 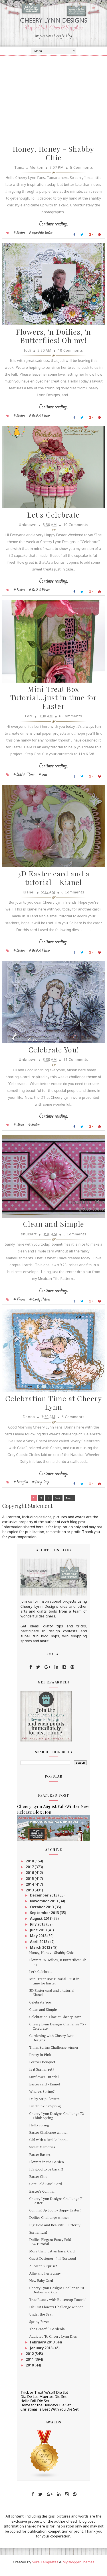 I want to click on Trick or Treat Yo'self Die Set, so click(x=44, y=2398).